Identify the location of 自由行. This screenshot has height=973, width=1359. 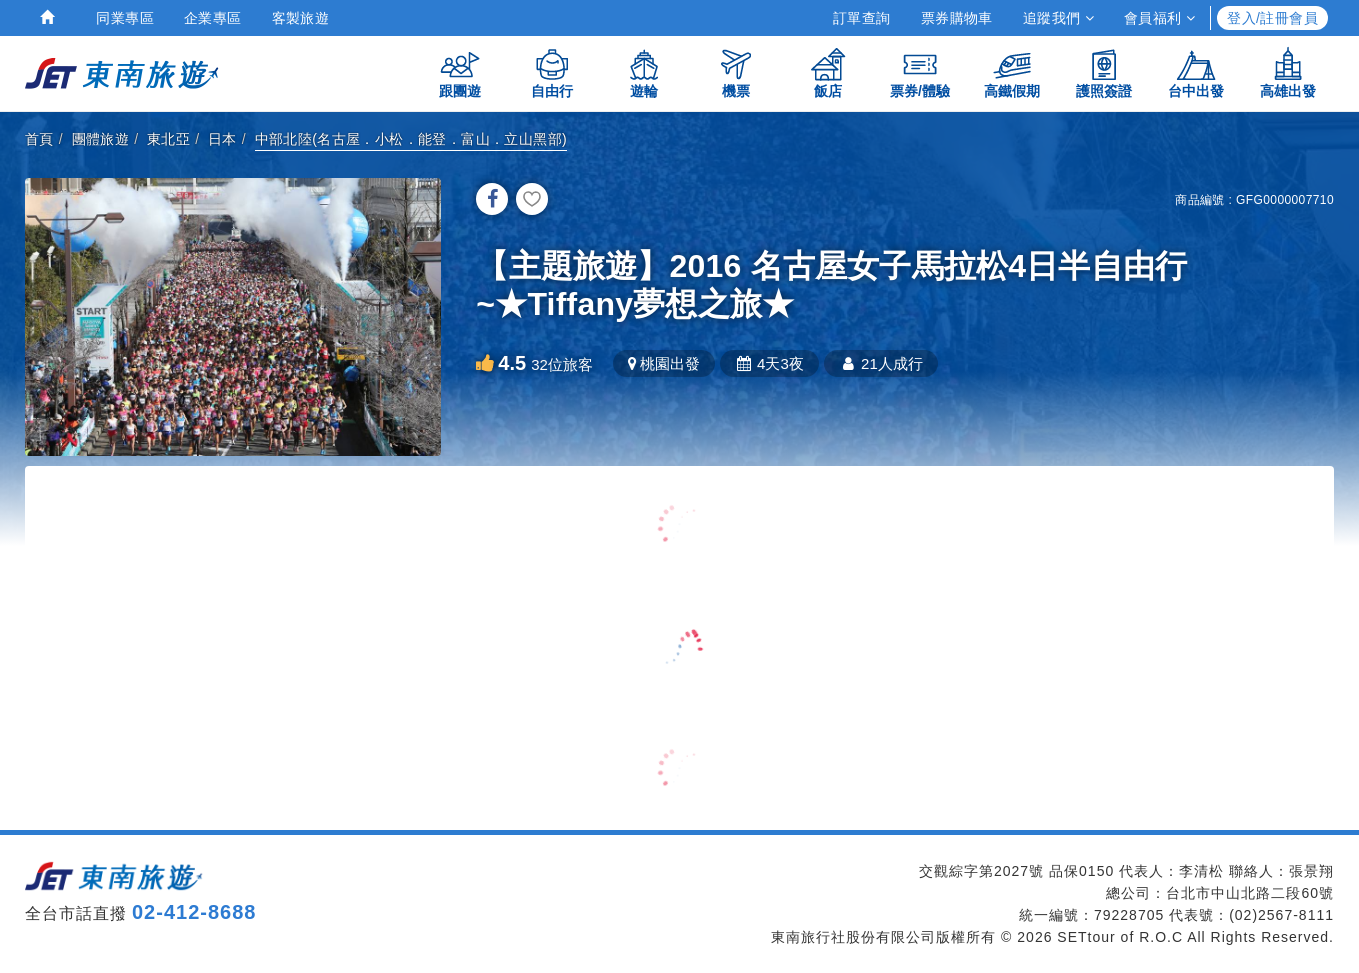
(552, 72).